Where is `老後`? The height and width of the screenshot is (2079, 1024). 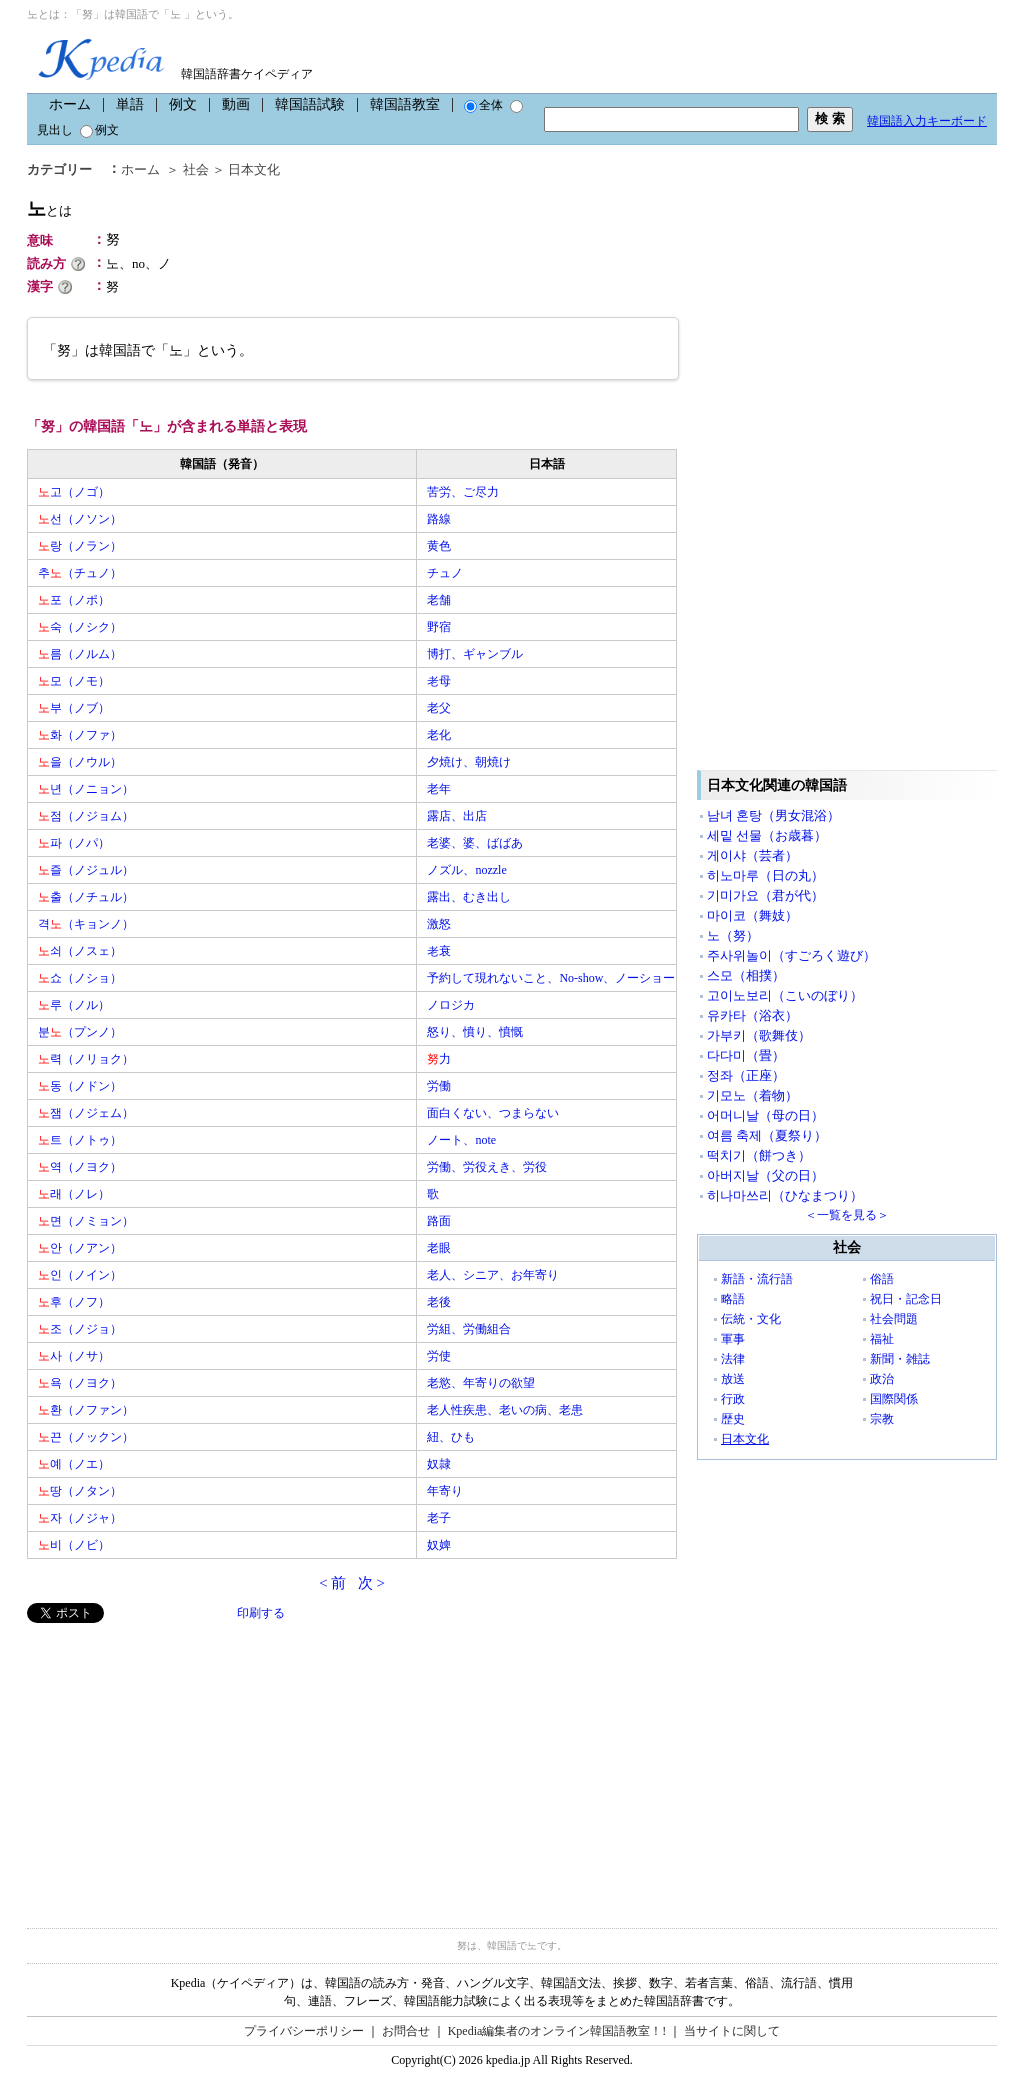
老後 is located at coordinates (439, 1302).